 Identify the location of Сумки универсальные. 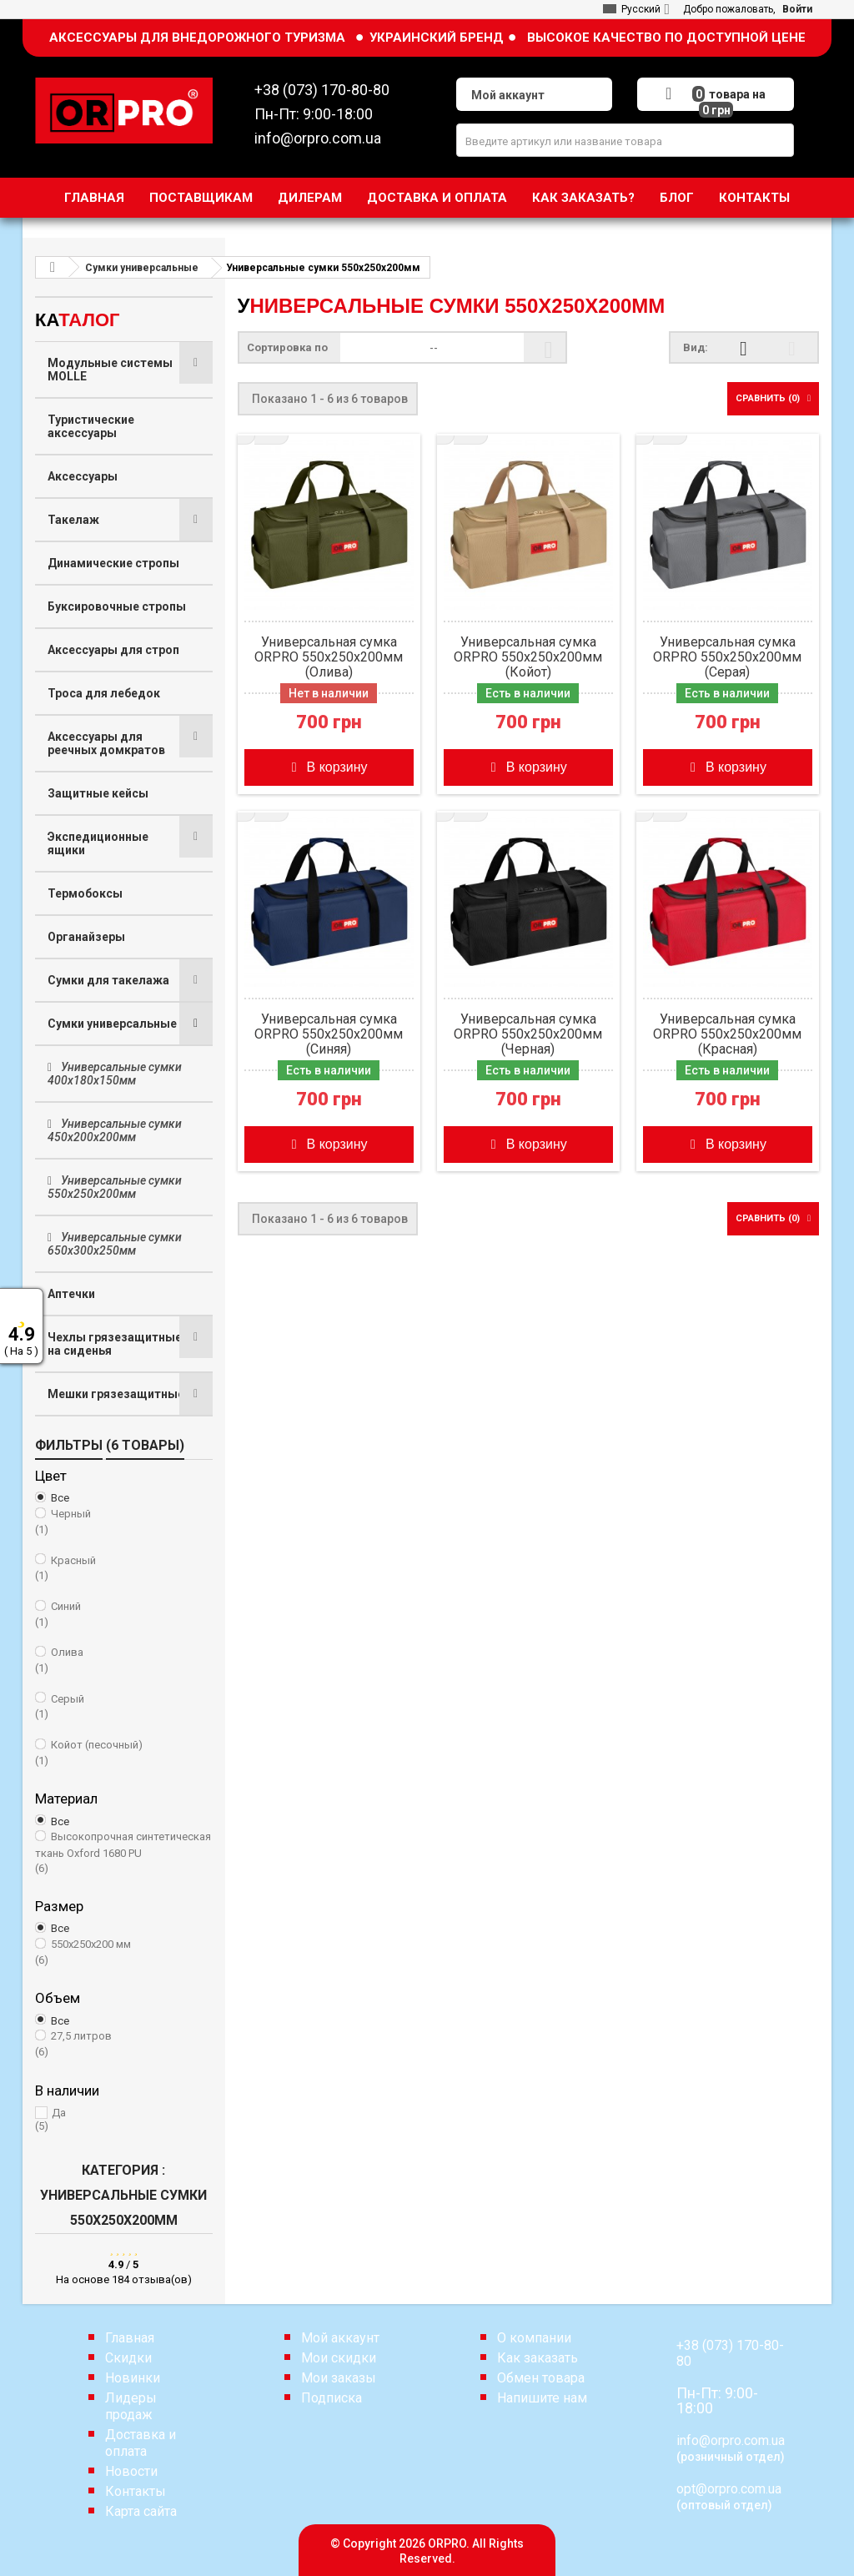
(112, 1023).